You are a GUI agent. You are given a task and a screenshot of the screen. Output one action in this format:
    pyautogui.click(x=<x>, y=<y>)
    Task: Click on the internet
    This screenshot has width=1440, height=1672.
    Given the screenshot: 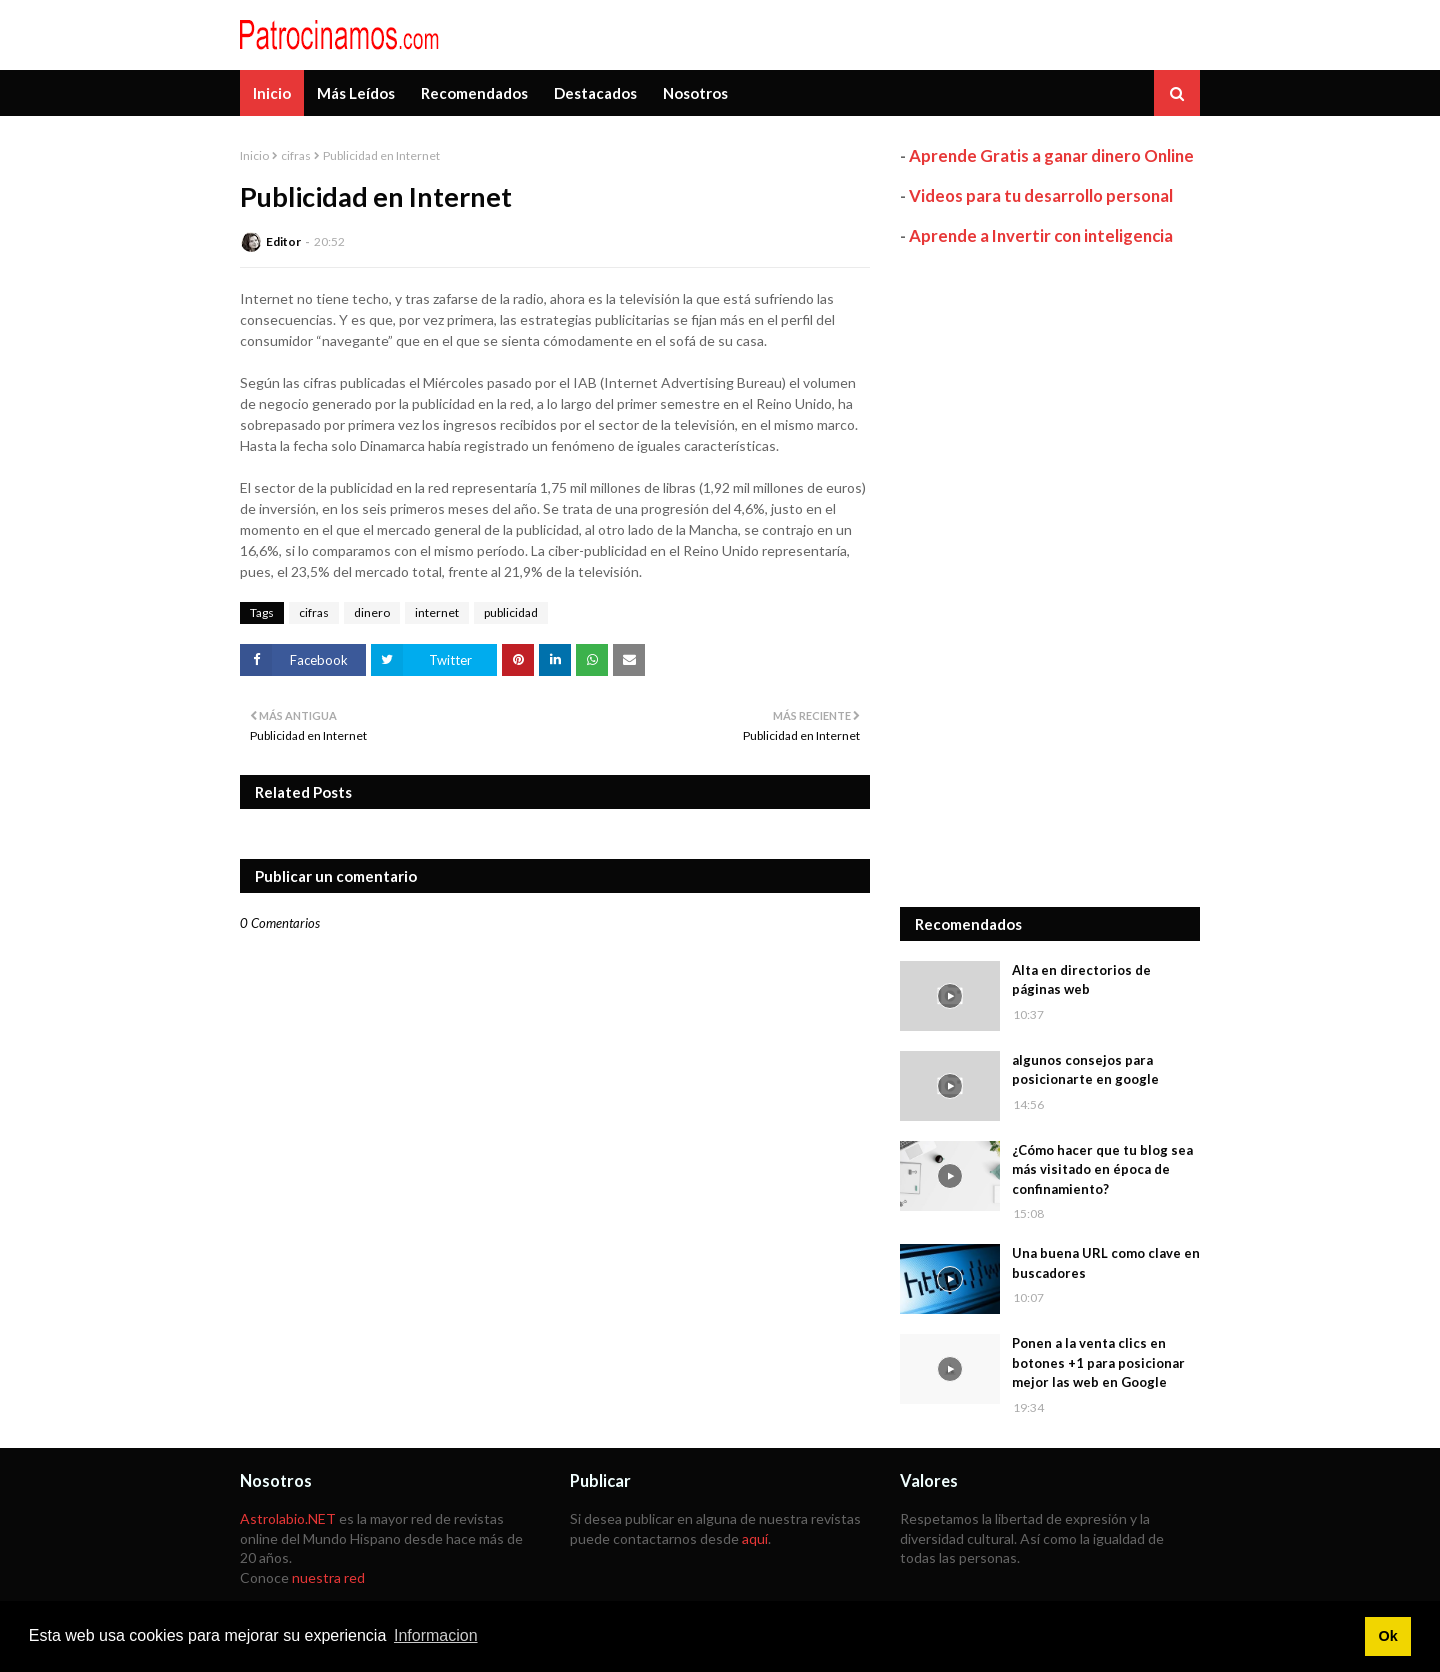 What is the action you would take?
    pyautogui.click(x=437, y=612)
    